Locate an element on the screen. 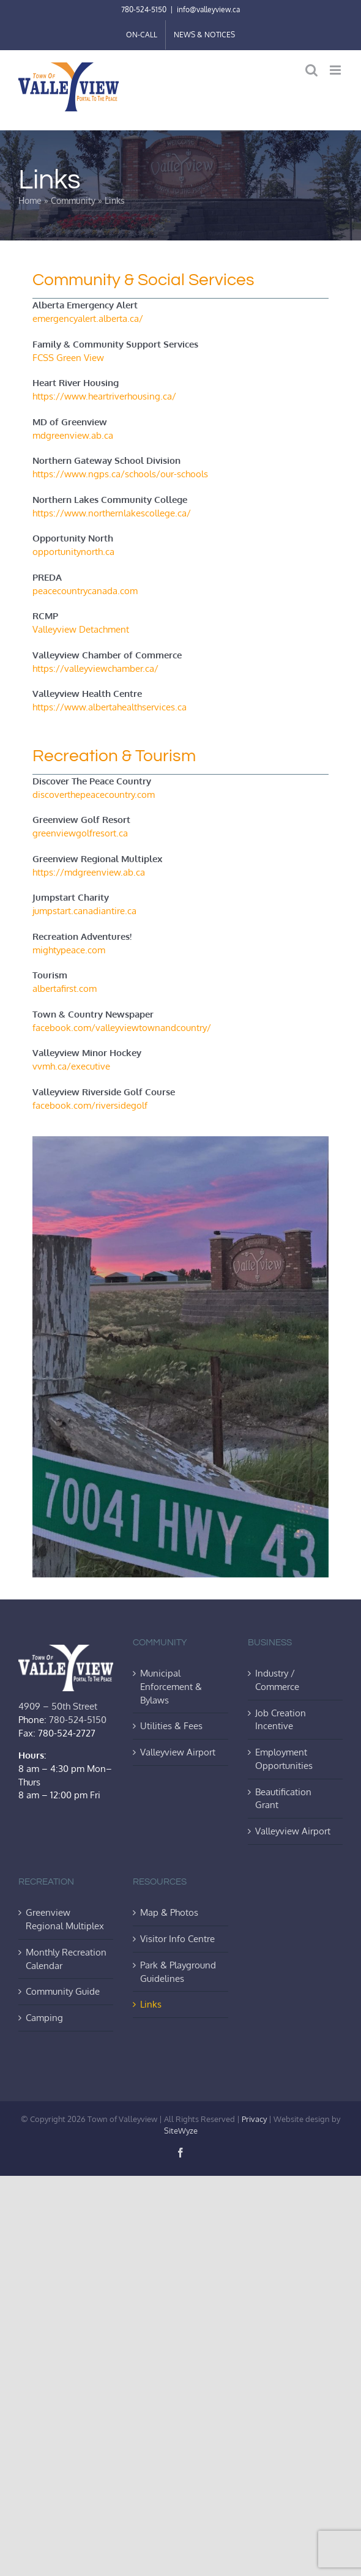 The width and height of the screenshot is (361, 2576). [Toggle mobile menu] is located at coordinates (336, 70).